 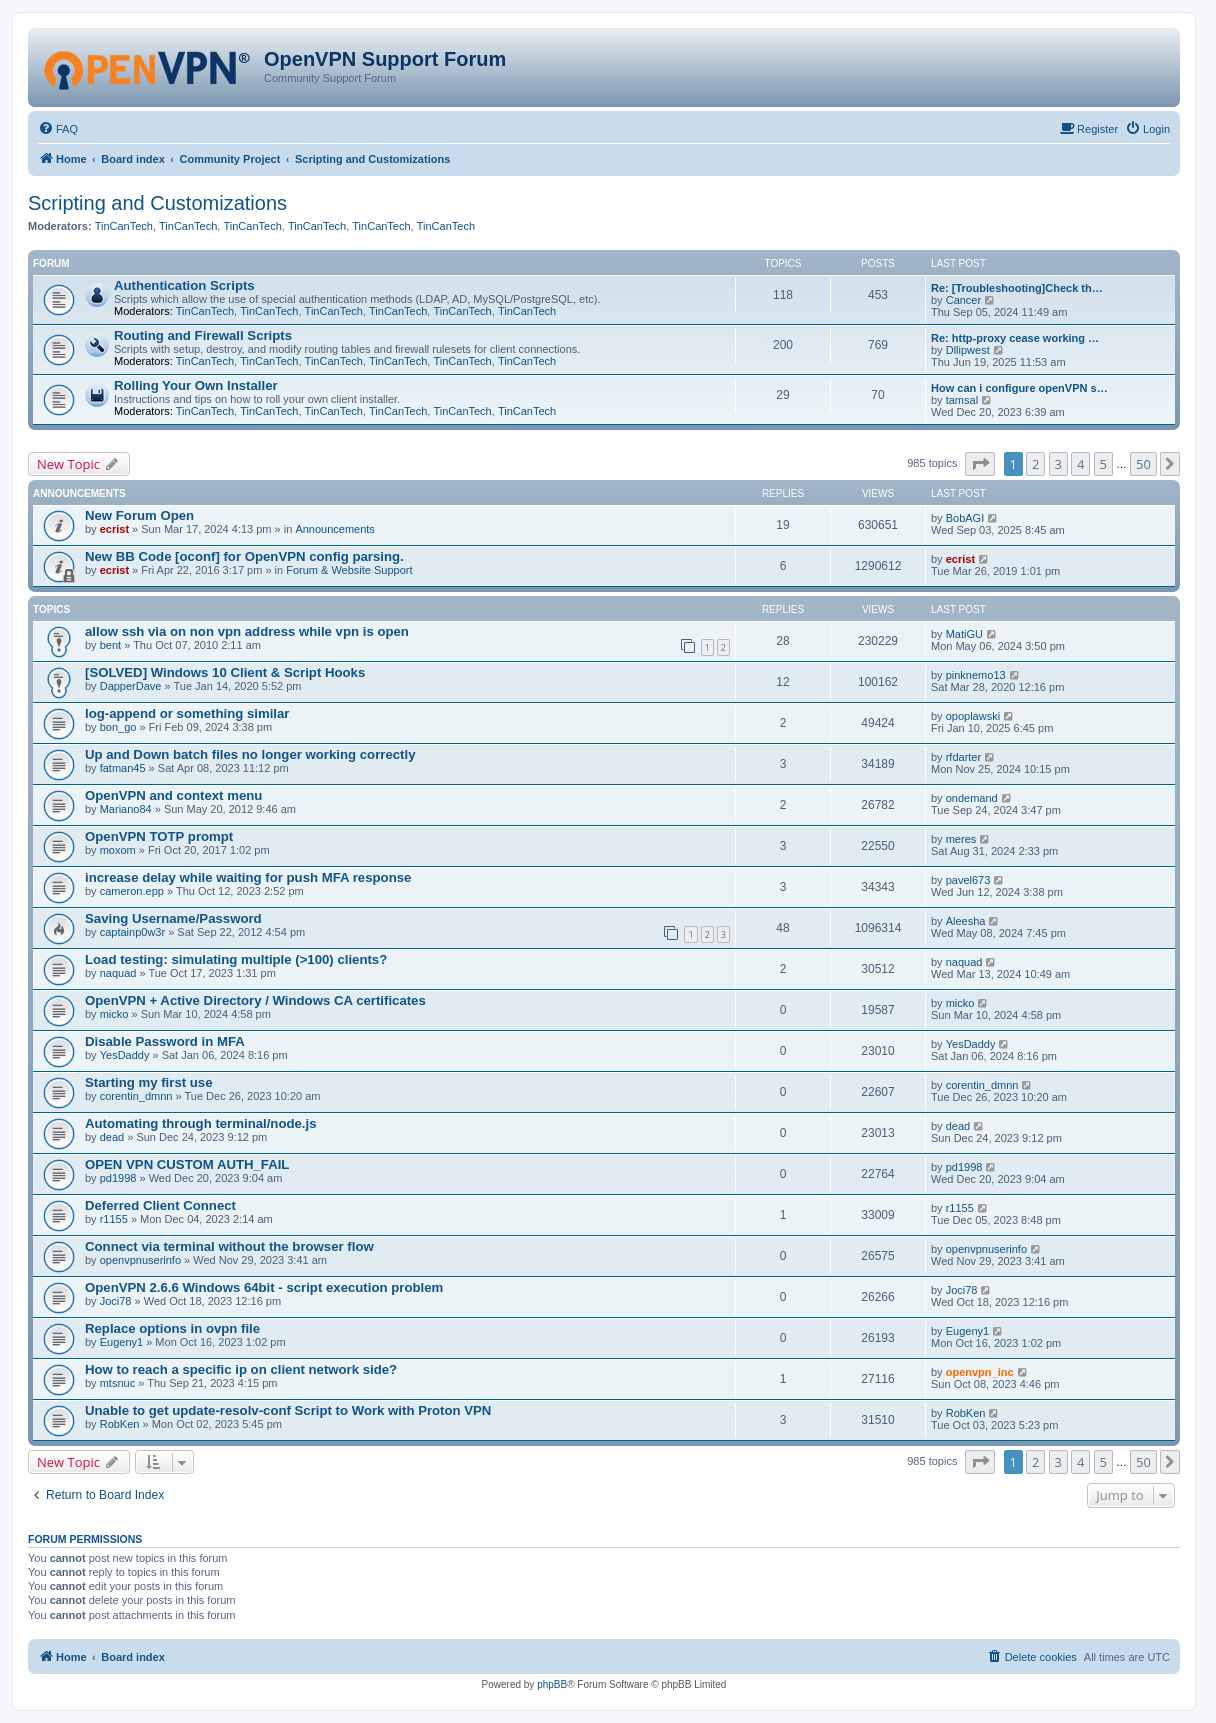 What do you see at coordinates (288, 1410) in the screenshot?
I see `Unable to get update-resolv-conf Script to Work with Proton VPN` at bounding box center [288, 1410].